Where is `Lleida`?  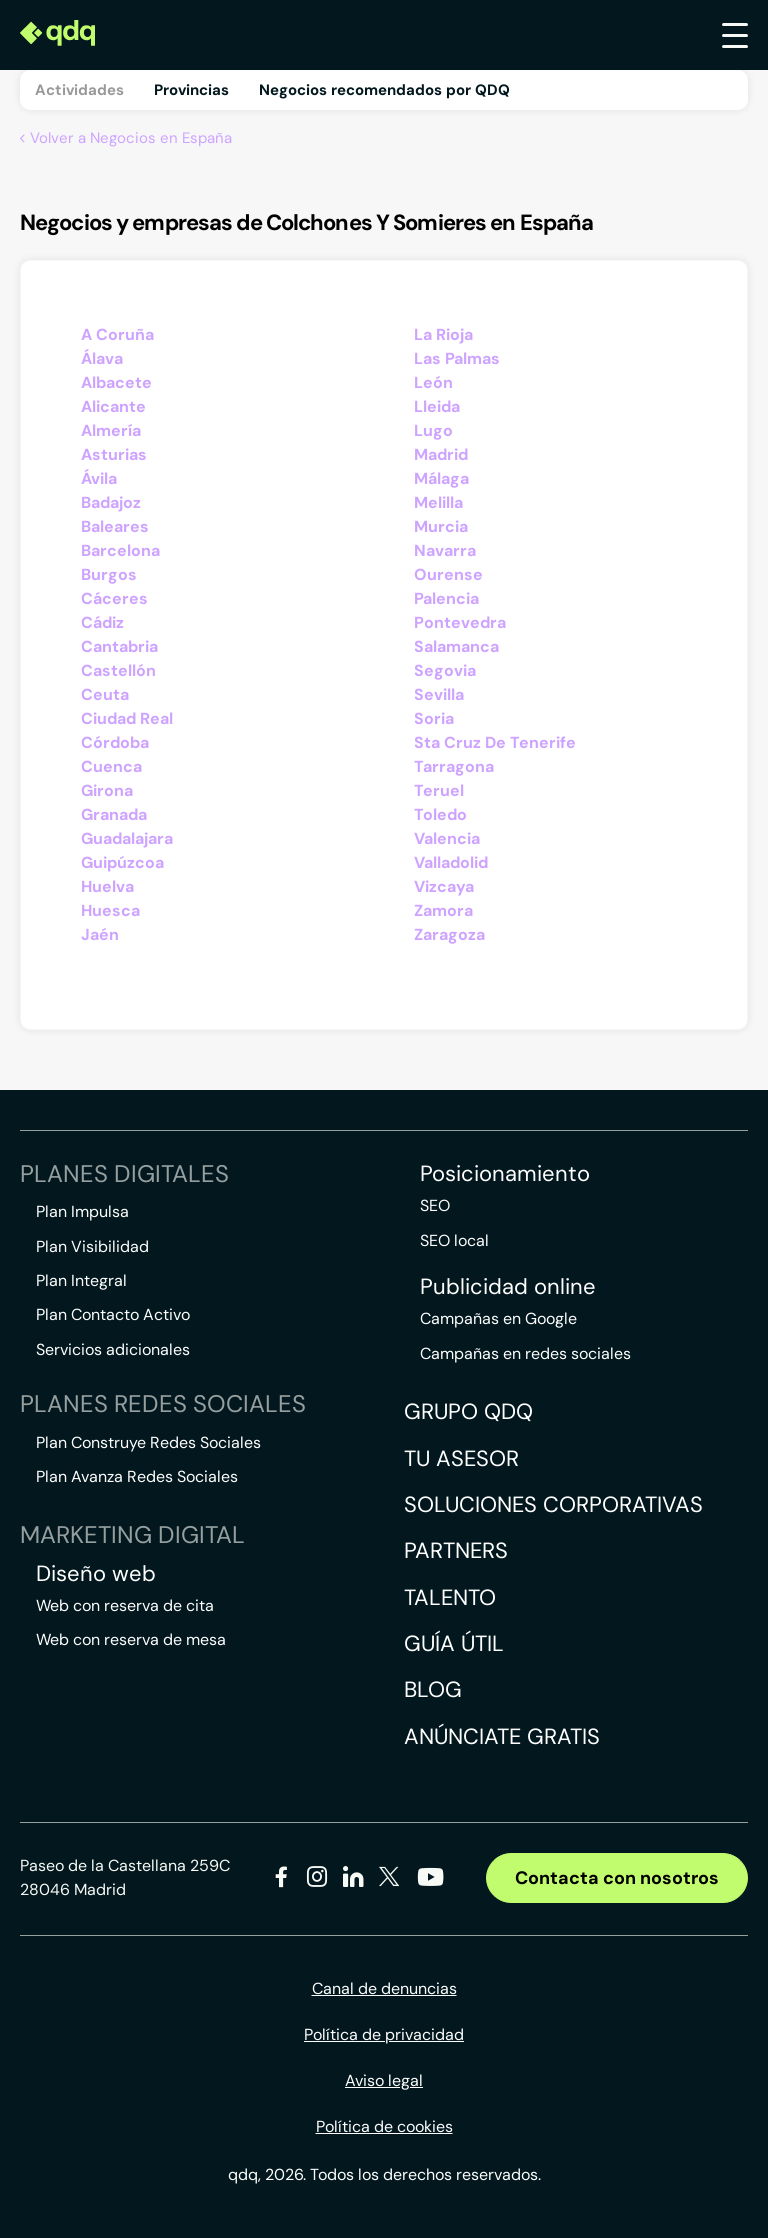
Lleida is located at coordinates (437, 406).